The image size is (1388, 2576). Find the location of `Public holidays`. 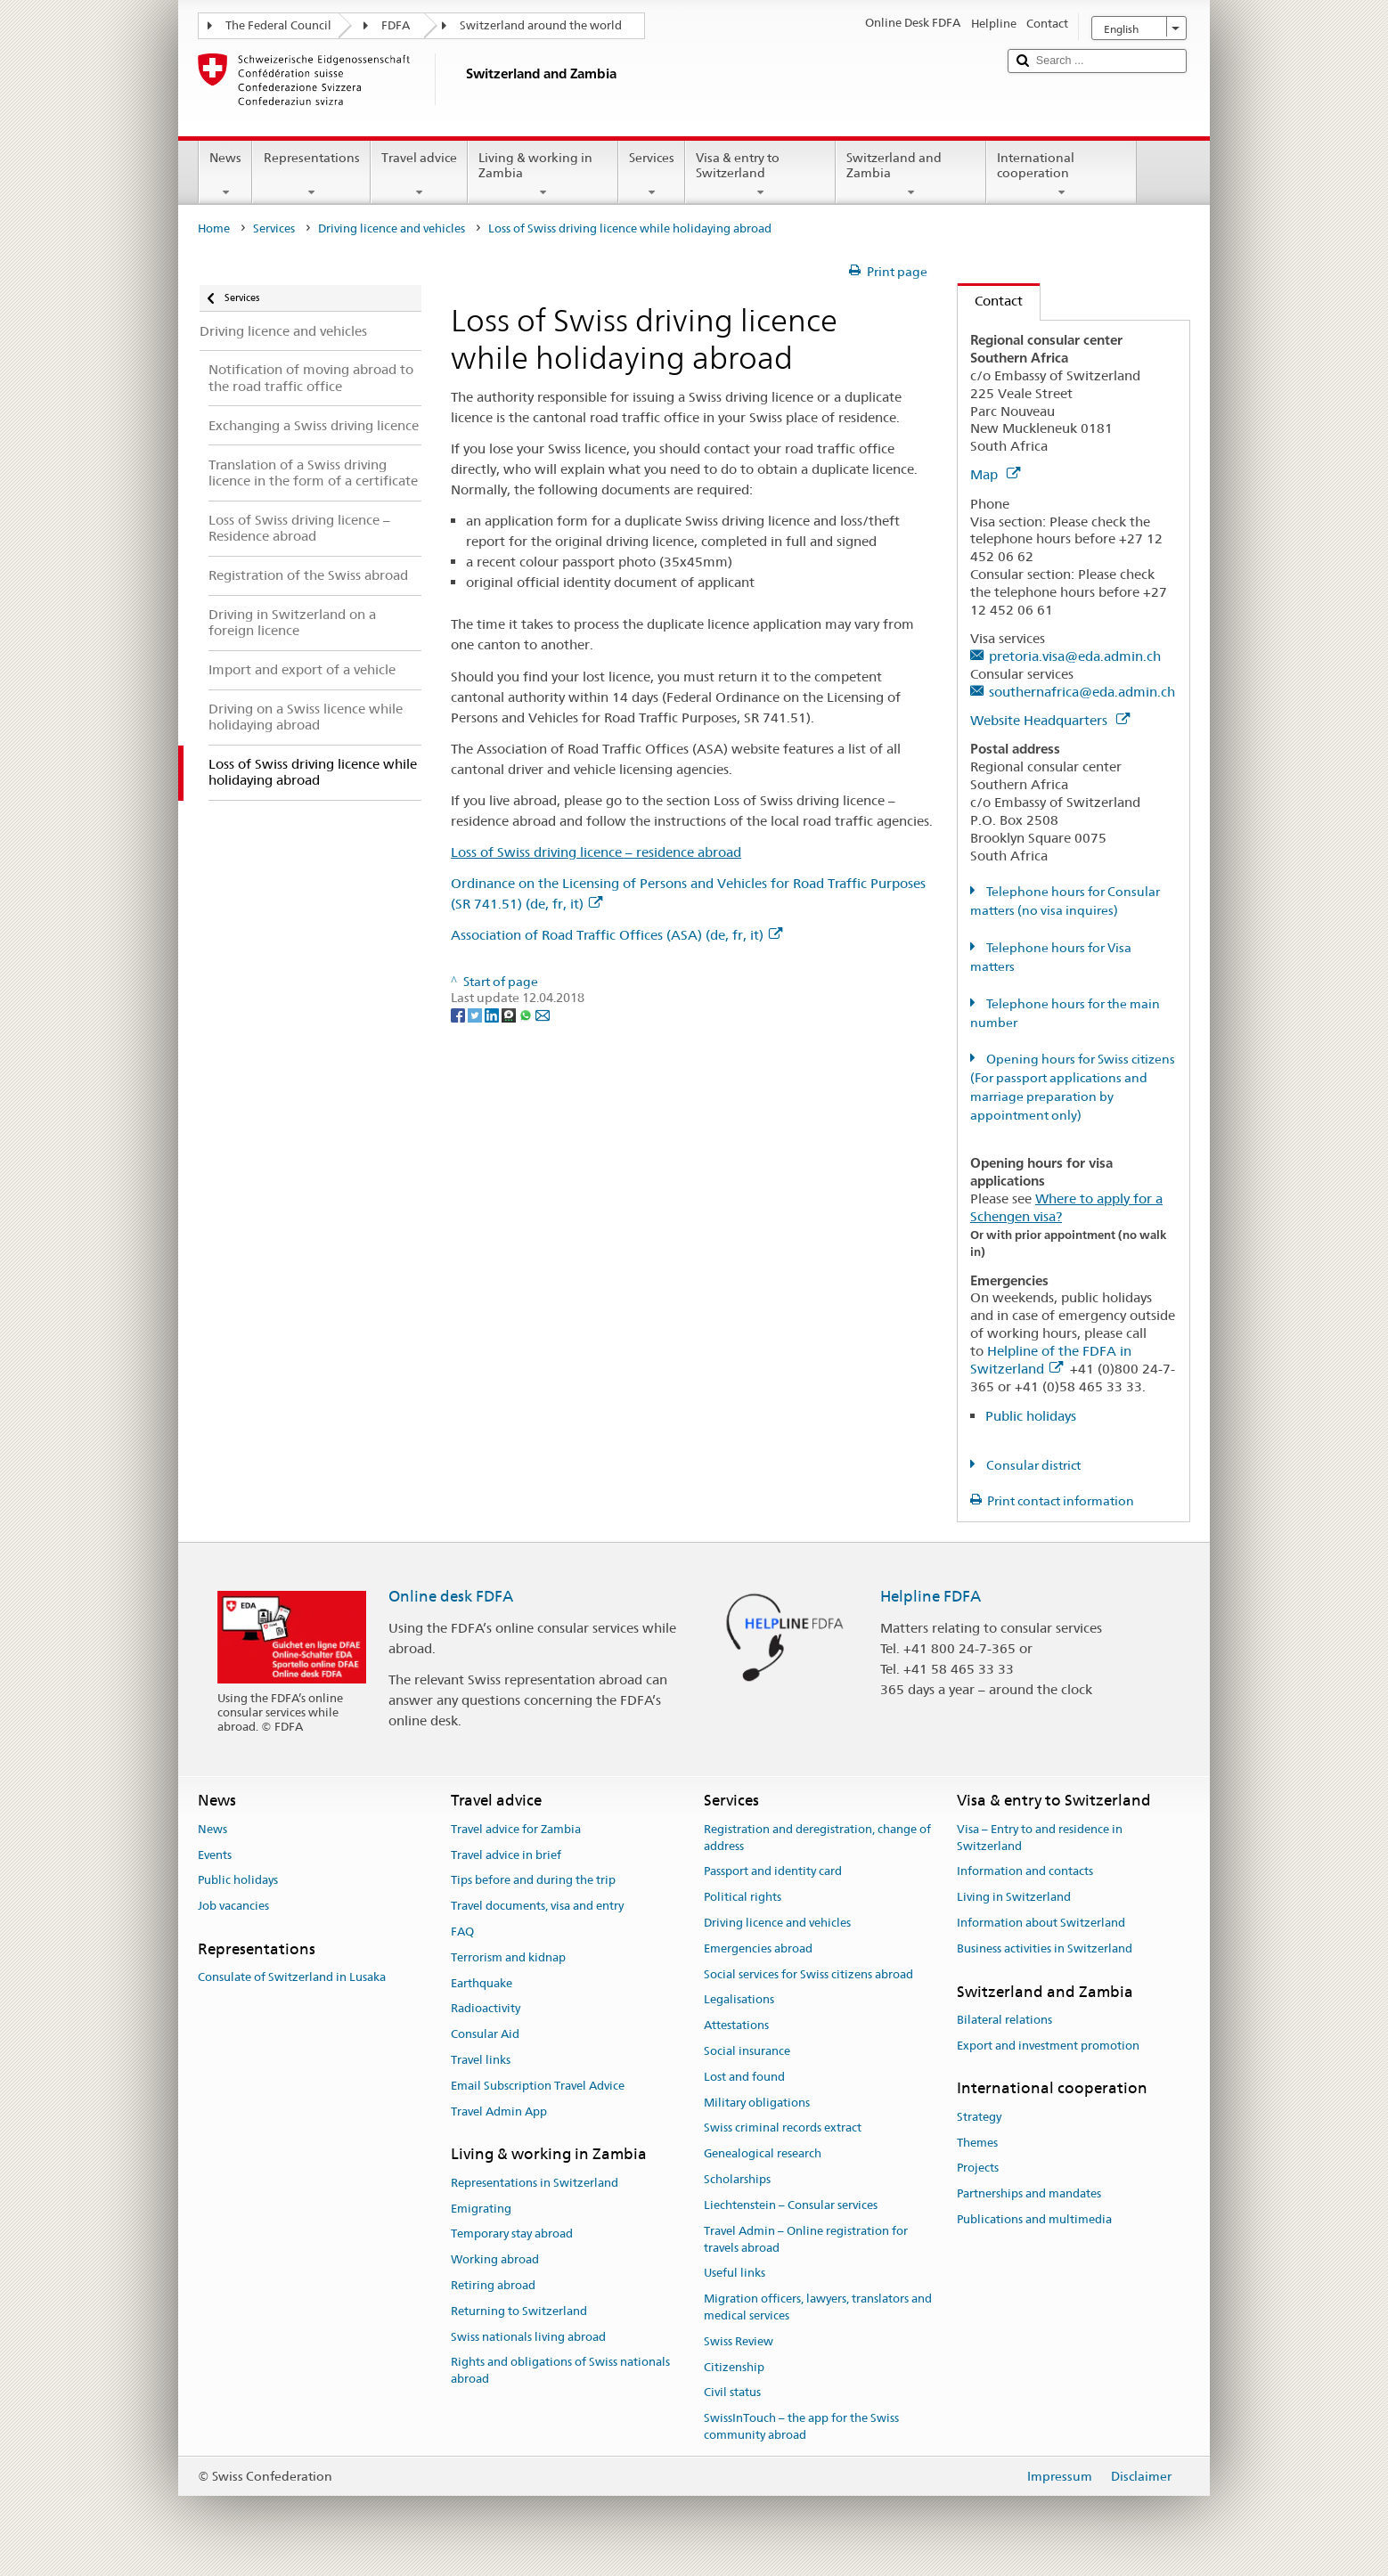

Public holidays is located at coordinates (1030, 1415).